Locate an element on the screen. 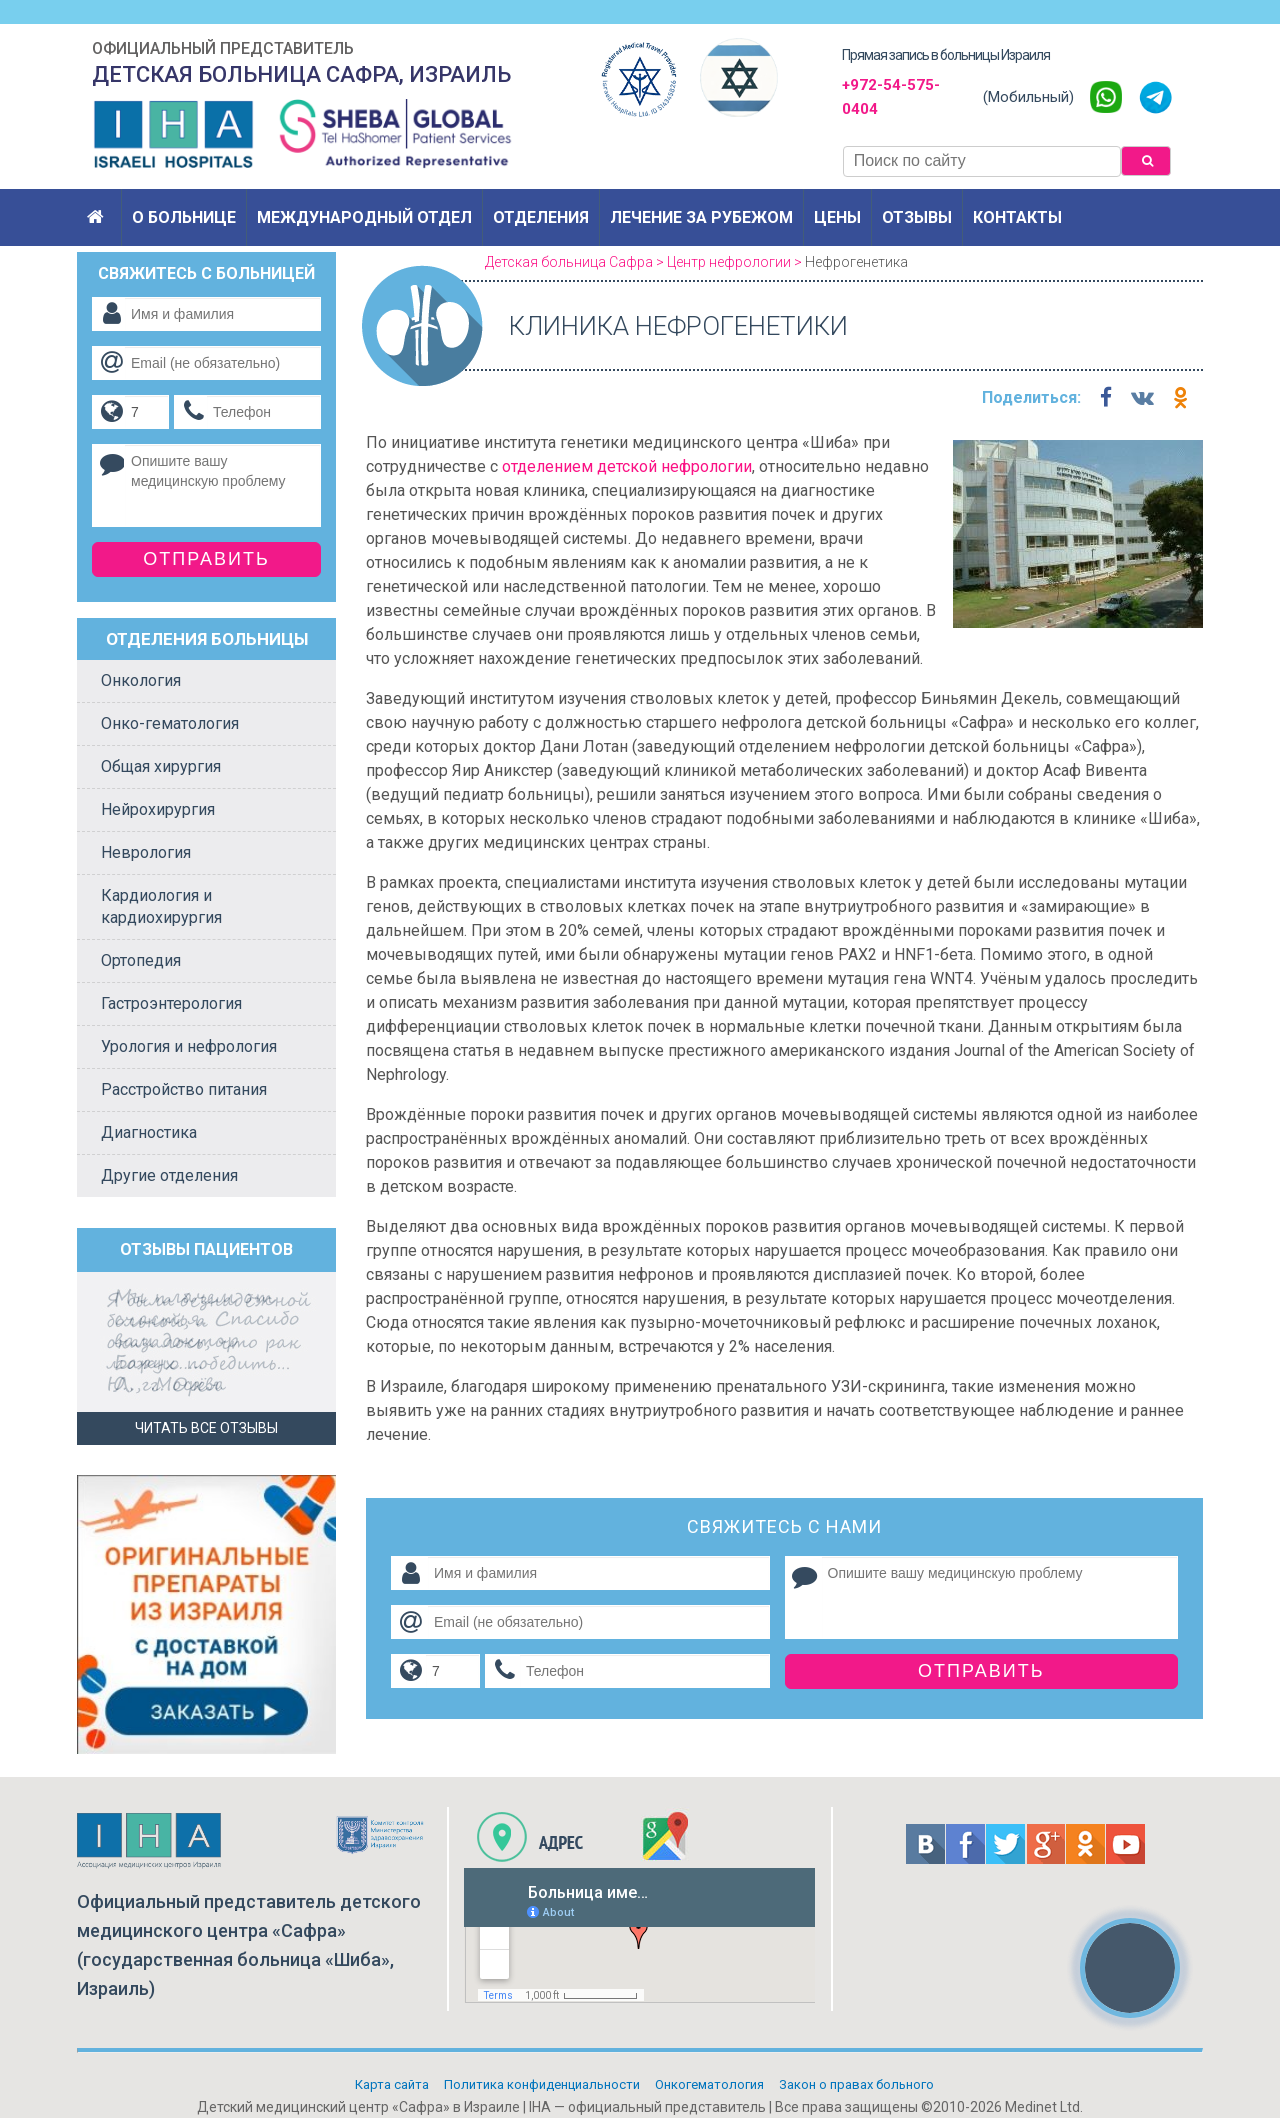  Ортопедия is located at coordinates (141, 960).